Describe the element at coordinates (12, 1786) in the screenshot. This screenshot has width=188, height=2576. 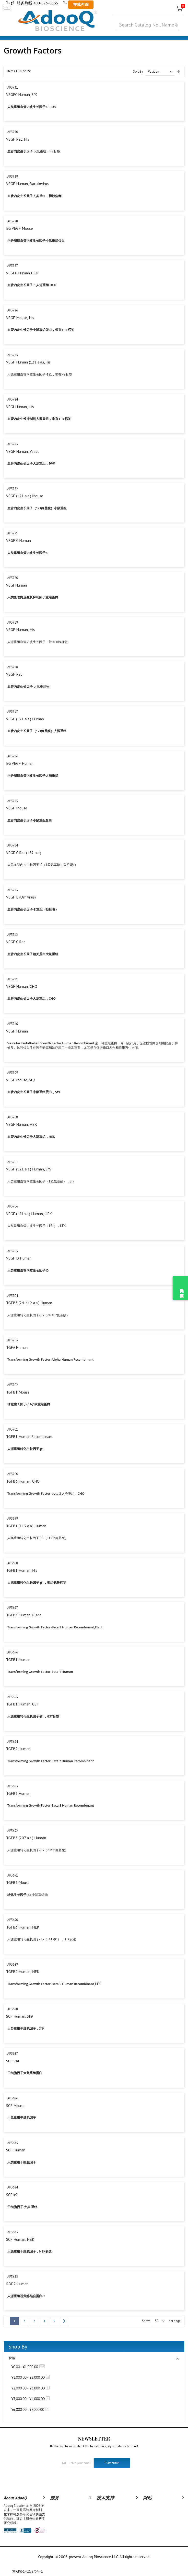
I see `AP3693` at that location.